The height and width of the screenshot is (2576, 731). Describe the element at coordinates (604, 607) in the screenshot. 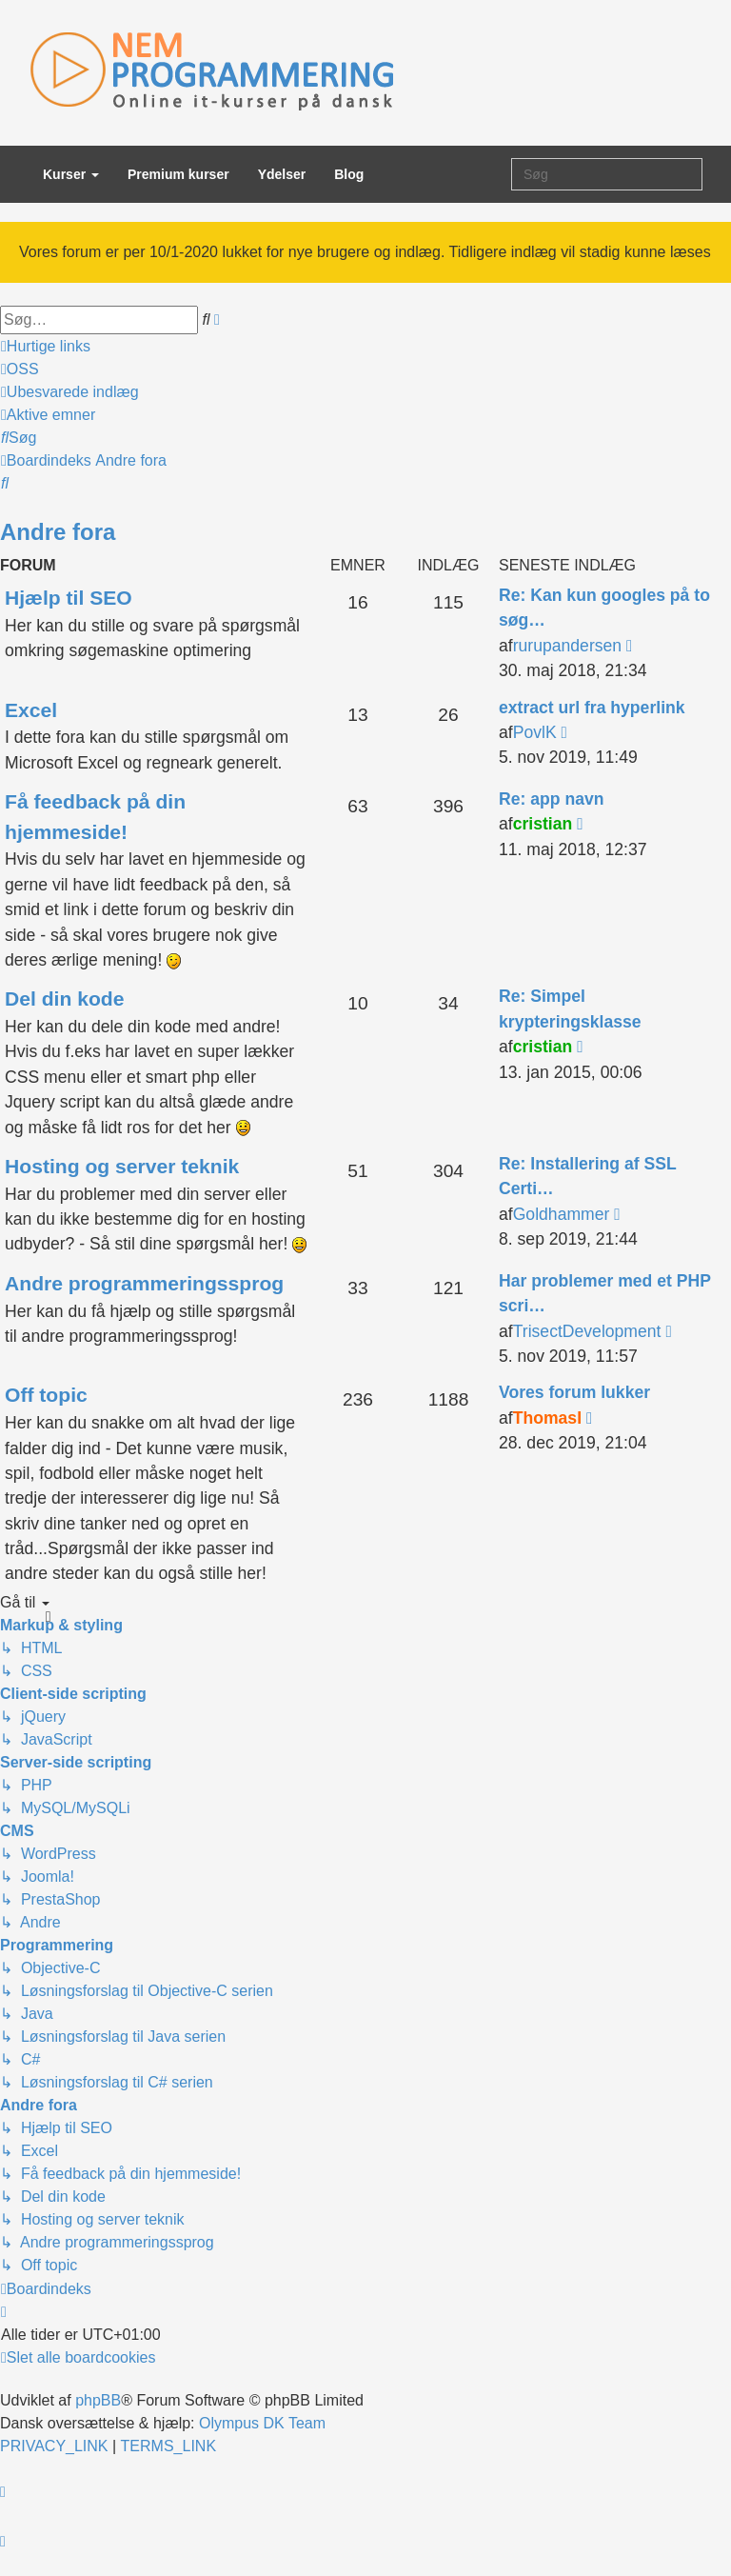

I see `Re: Kan kun googles på to søg…` at that location.